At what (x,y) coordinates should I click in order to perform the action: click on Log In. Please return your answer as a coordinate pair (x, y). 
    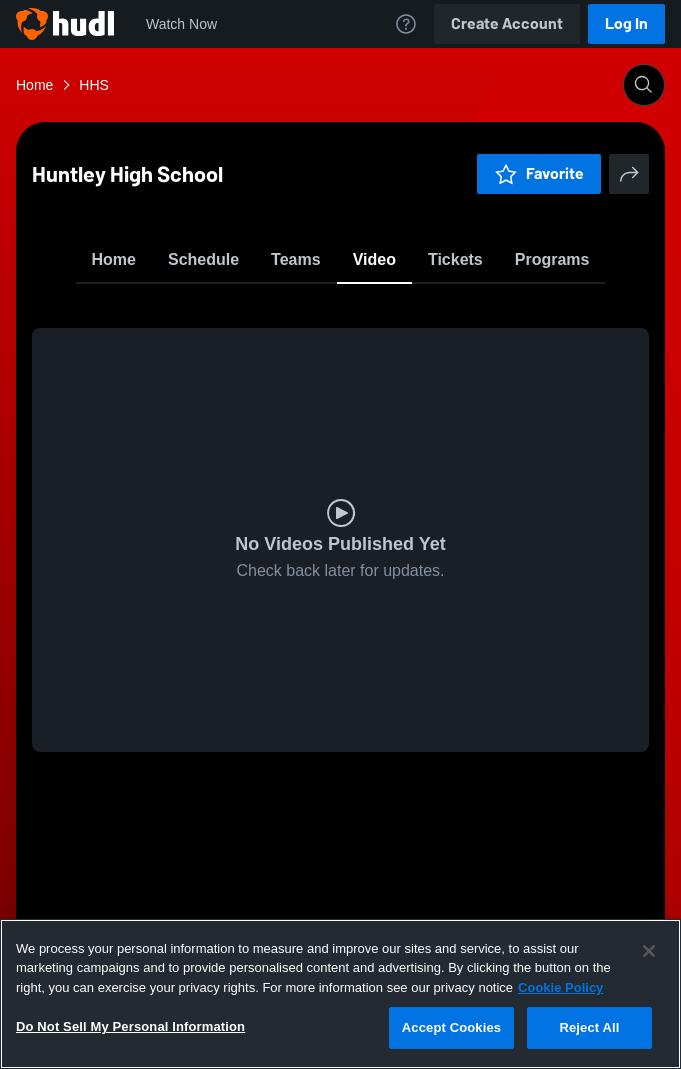
    Looking at the image, I should click on (626, 23).